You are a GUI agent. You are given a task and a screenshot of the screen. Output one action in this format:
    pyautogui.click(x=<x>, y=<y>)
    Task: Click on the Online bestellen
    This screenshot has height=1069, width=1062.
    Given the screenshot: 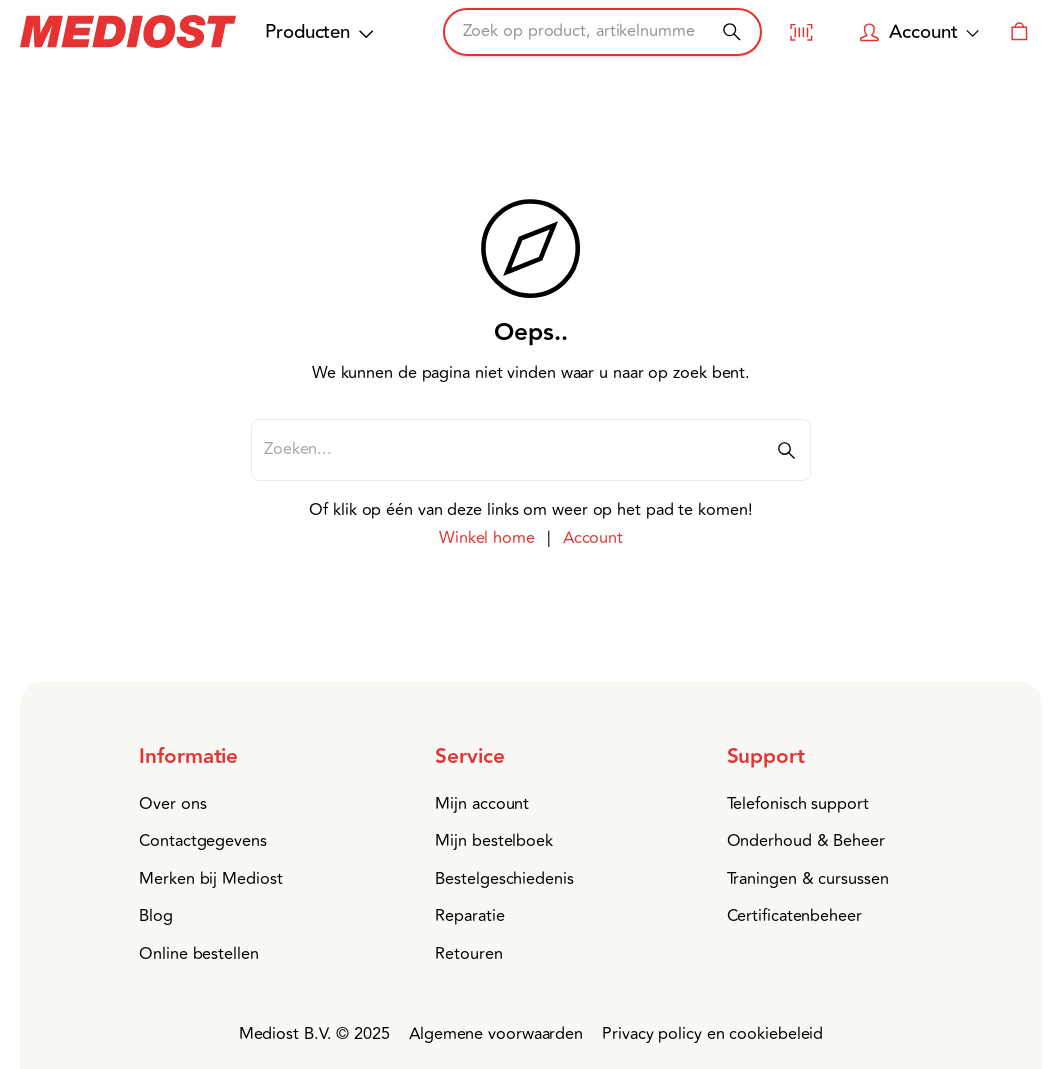 What is the action you would take?
    pyautogui.click(x=198, y=954)
    